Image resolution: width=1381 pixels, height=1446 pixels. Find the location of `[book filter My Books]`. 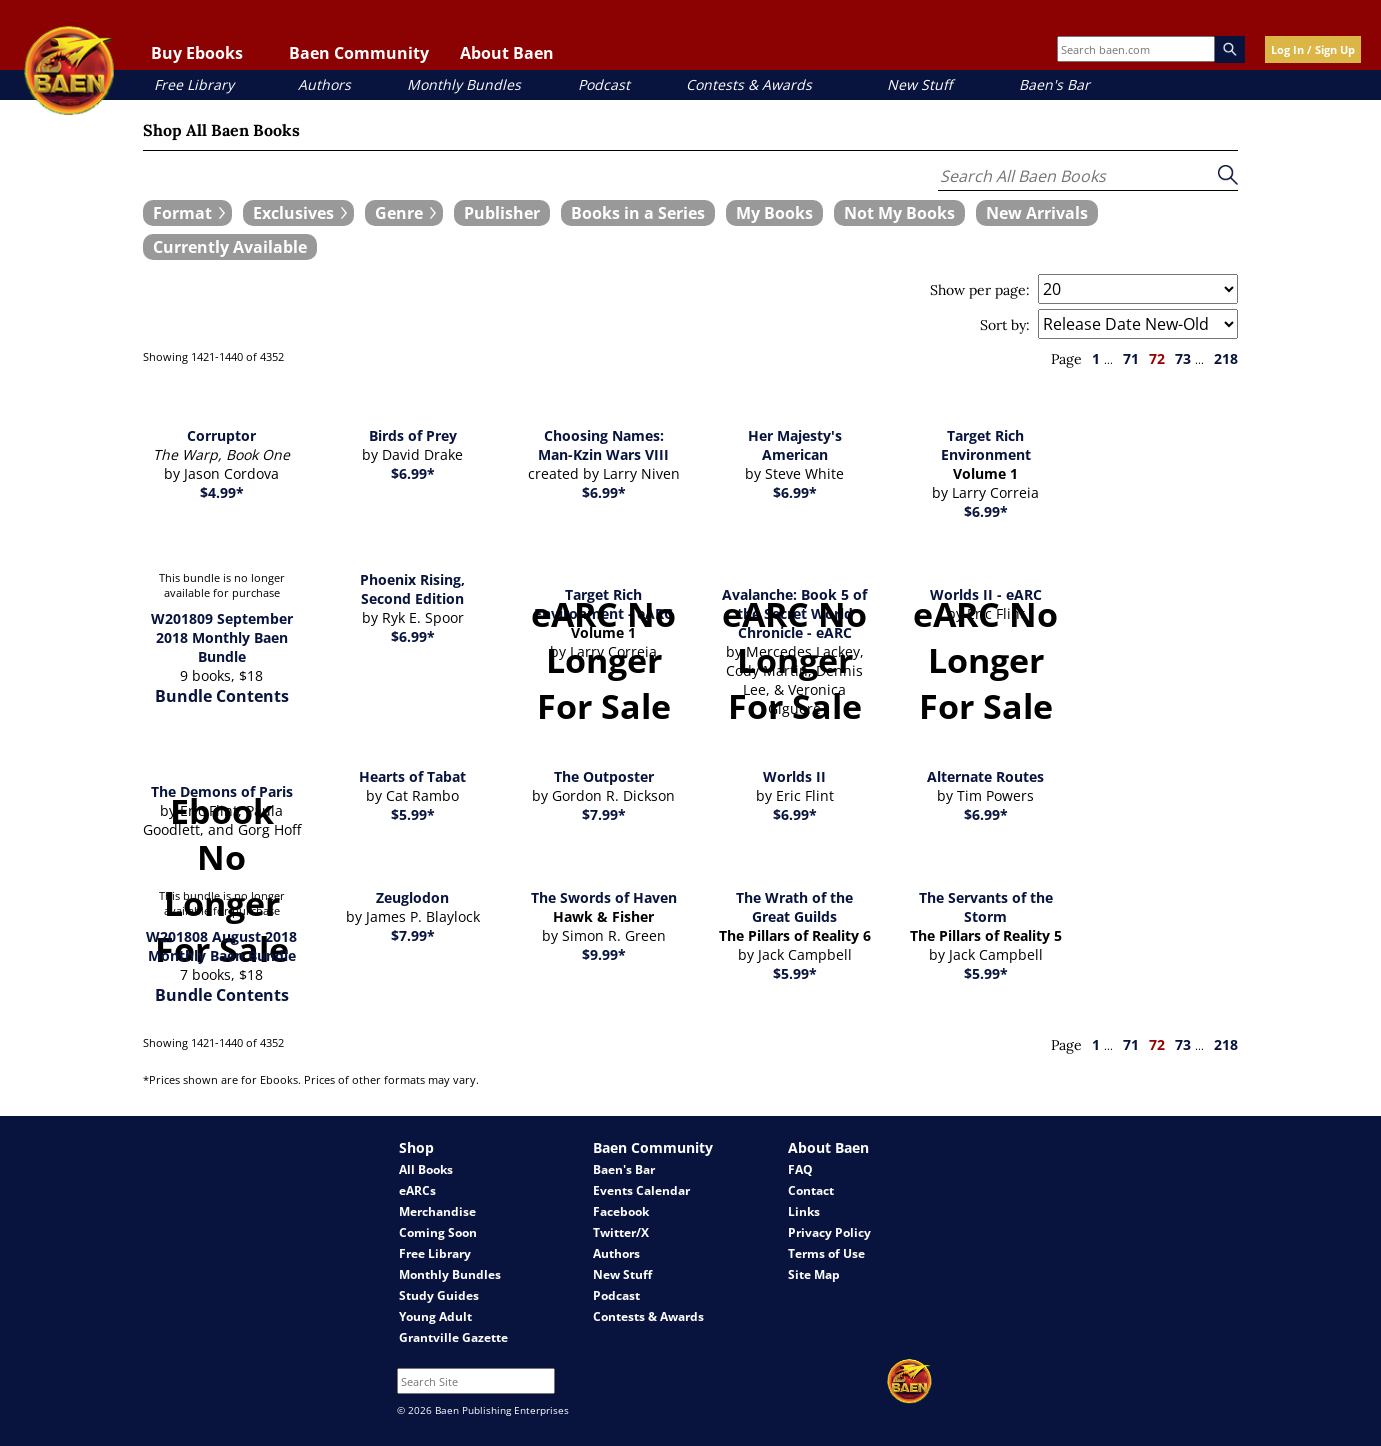

[book filter My Books] is located at coordinates (774, 213).